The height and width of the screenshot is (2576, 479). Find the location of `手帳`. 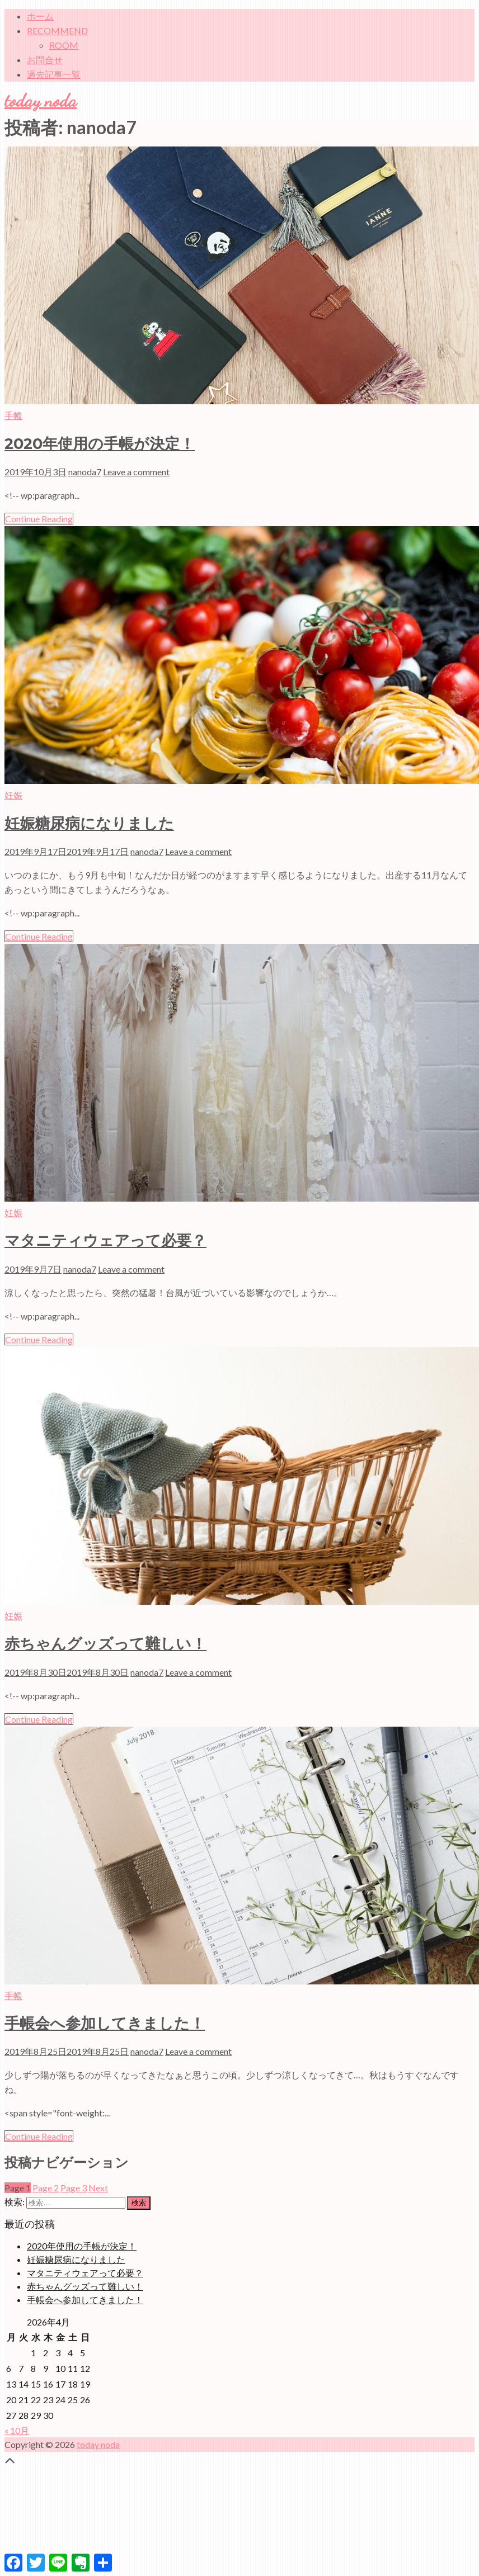

手帳 is located at coordinates (13, 415).